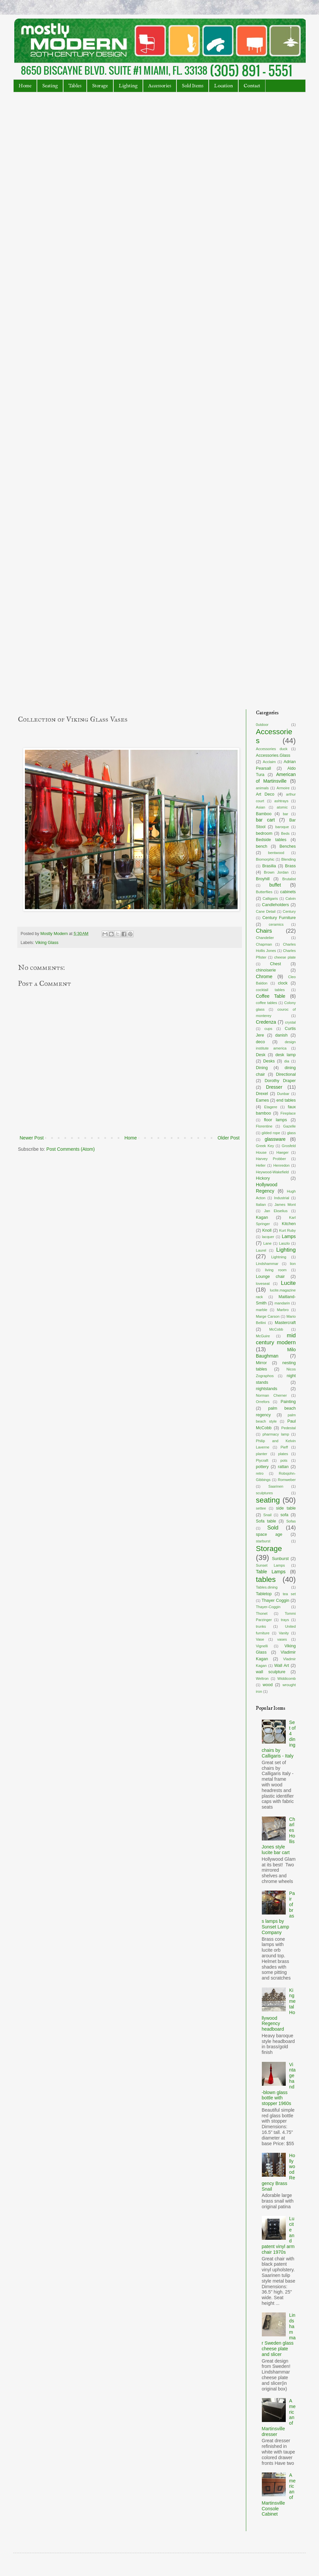  I want to click on gilded rope, so click(271, 1133).